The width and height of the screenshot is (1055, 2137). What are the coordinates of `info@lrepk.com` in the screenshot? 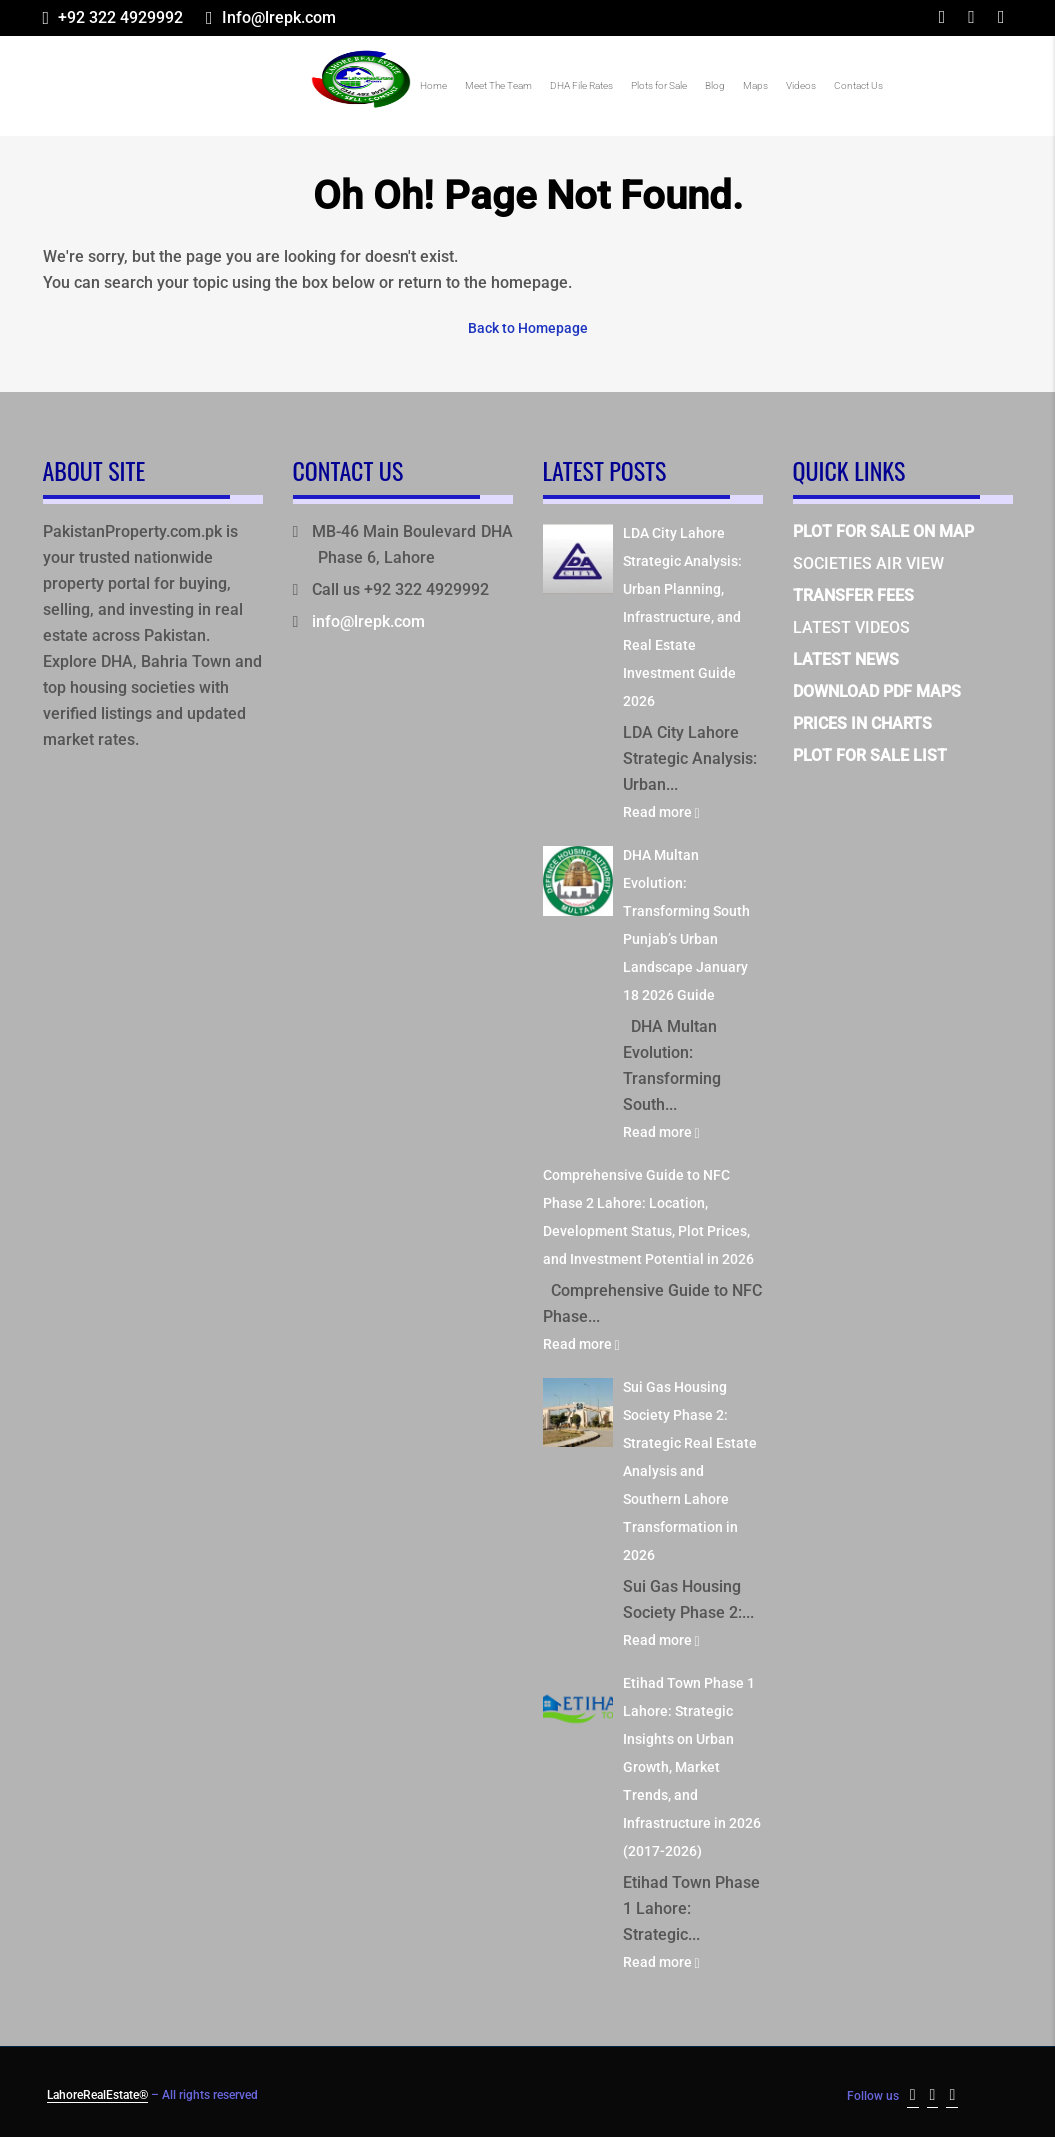 It's located at (368, 619).